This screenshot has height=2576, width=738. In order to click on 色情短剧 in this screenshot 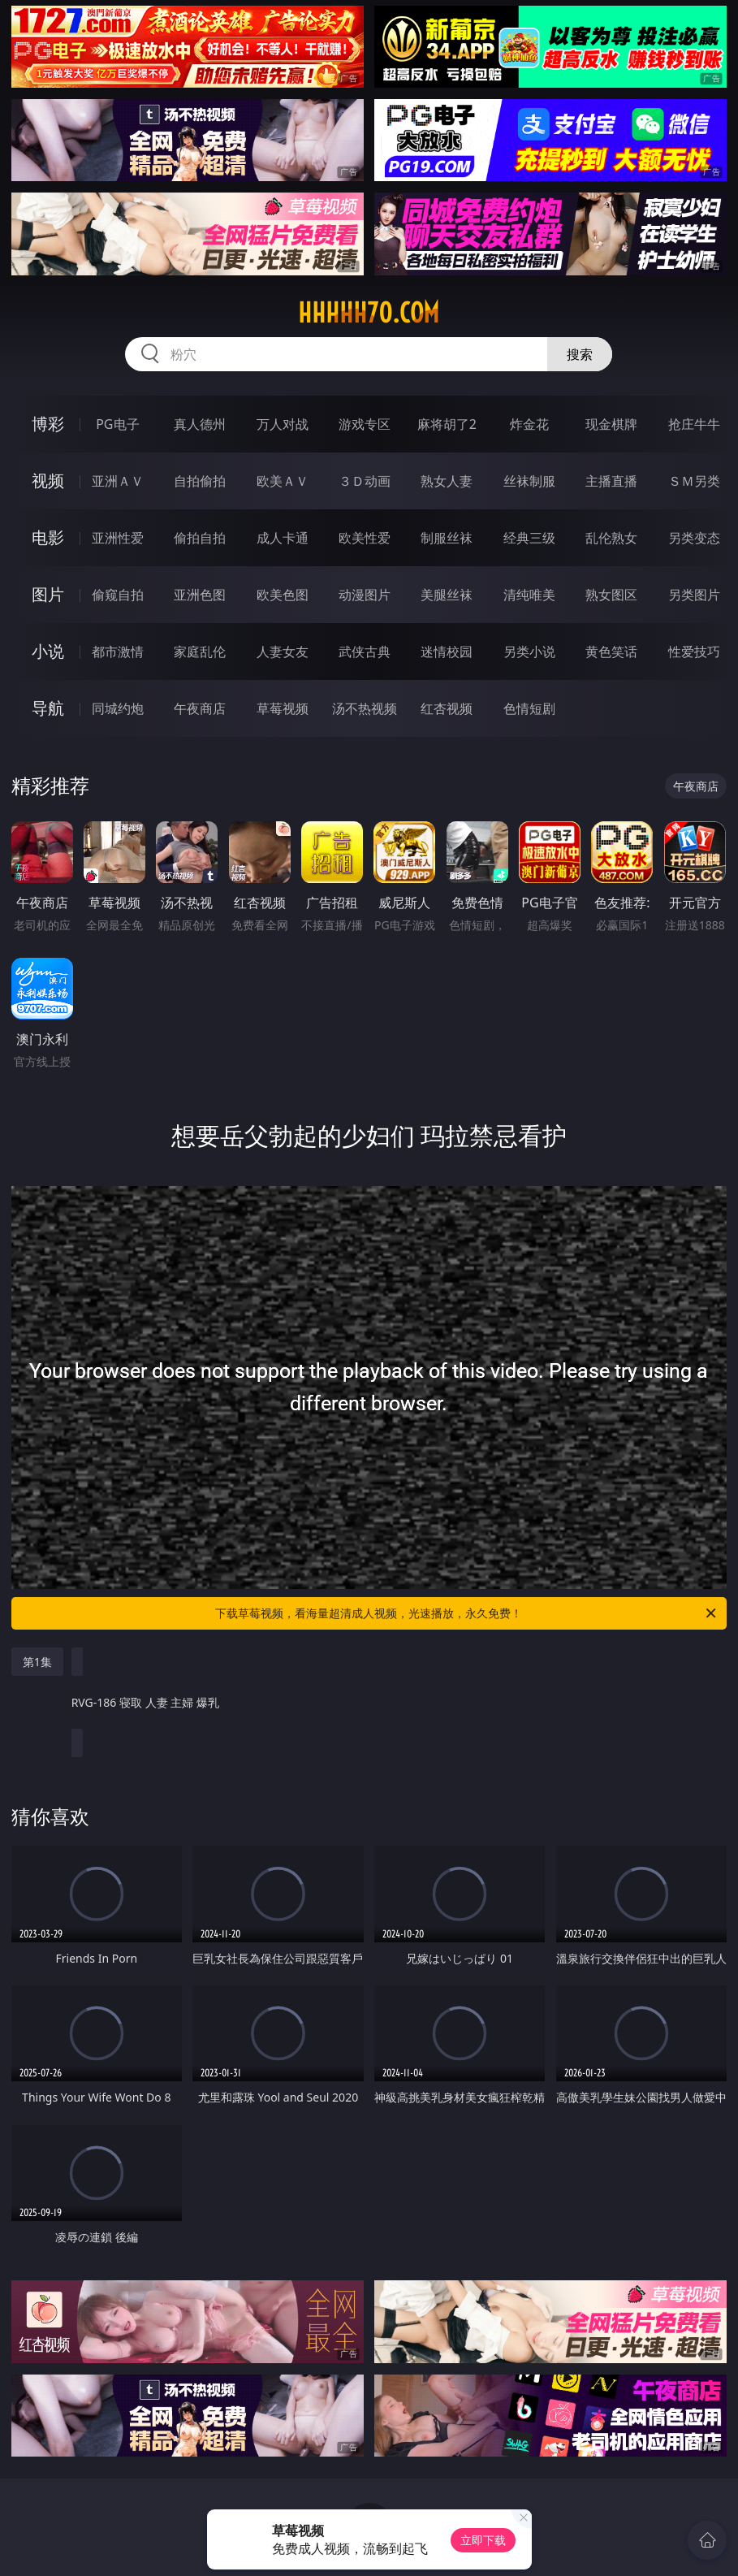, I will do `click(529, 708)`.